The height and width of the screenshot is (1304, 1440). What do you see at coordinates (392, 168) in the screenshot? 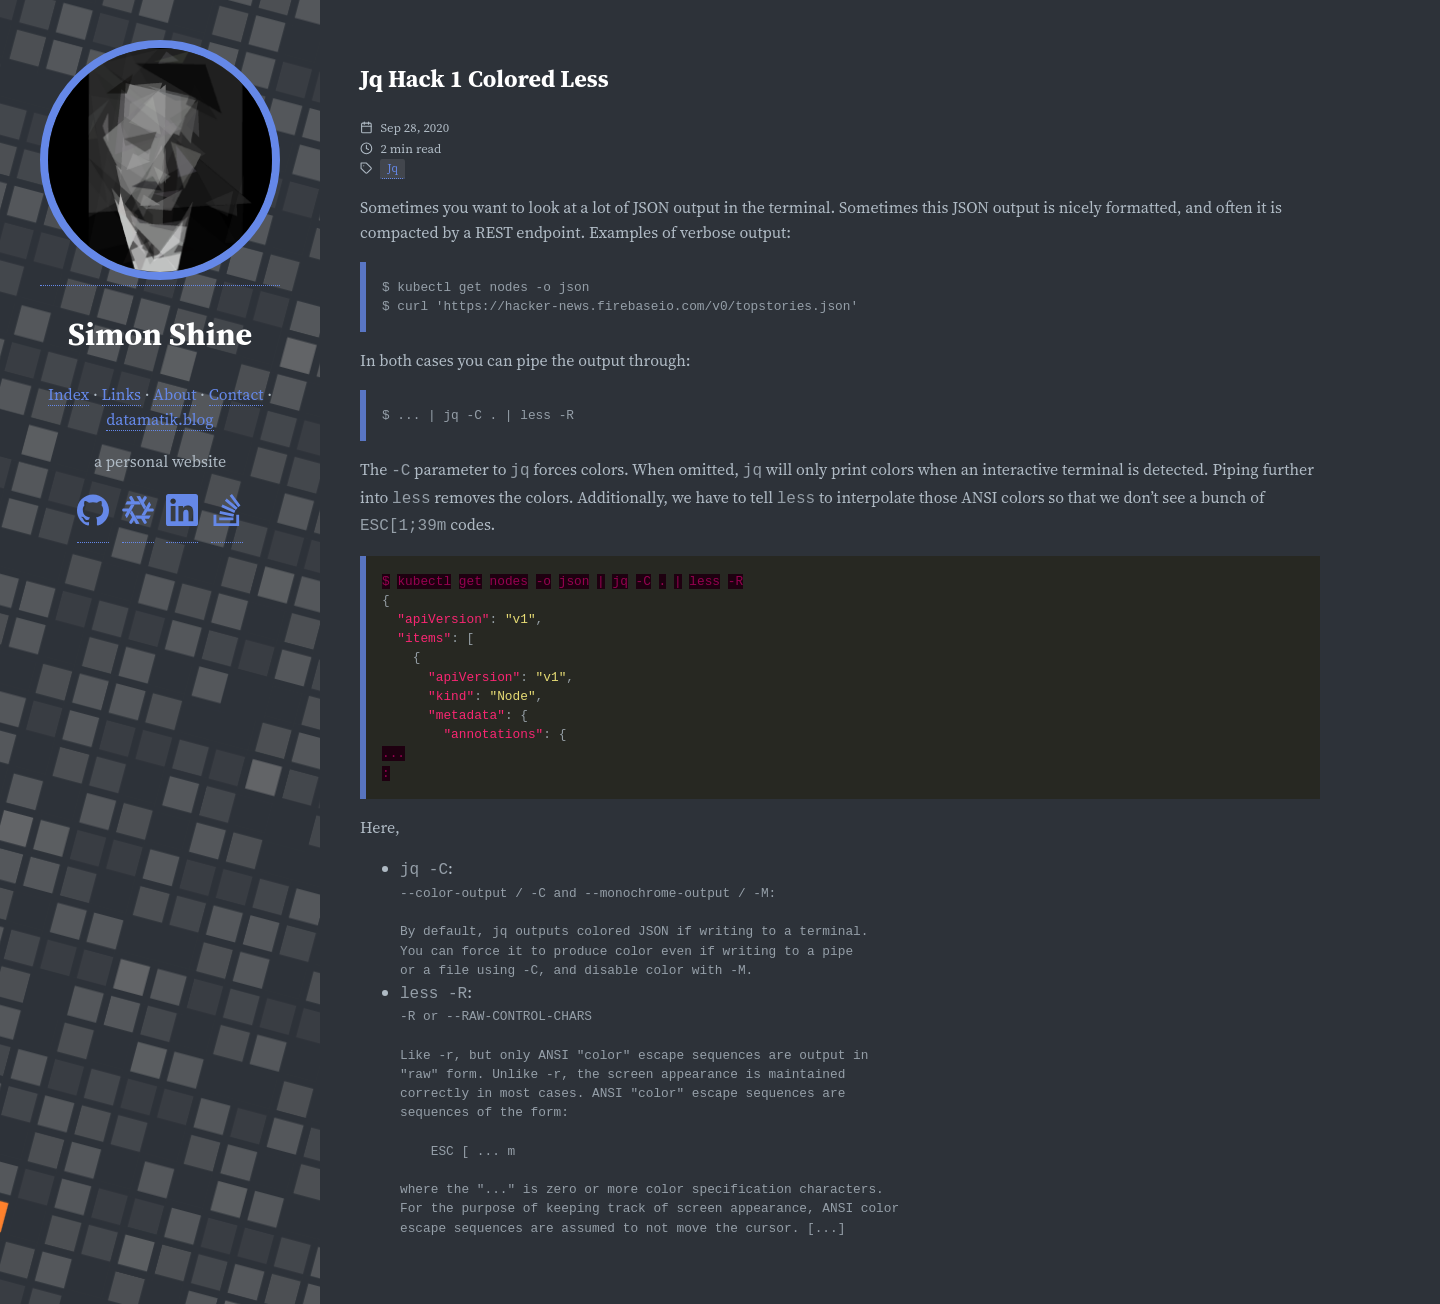
I see `Jq` at bounding box center [392, 168].